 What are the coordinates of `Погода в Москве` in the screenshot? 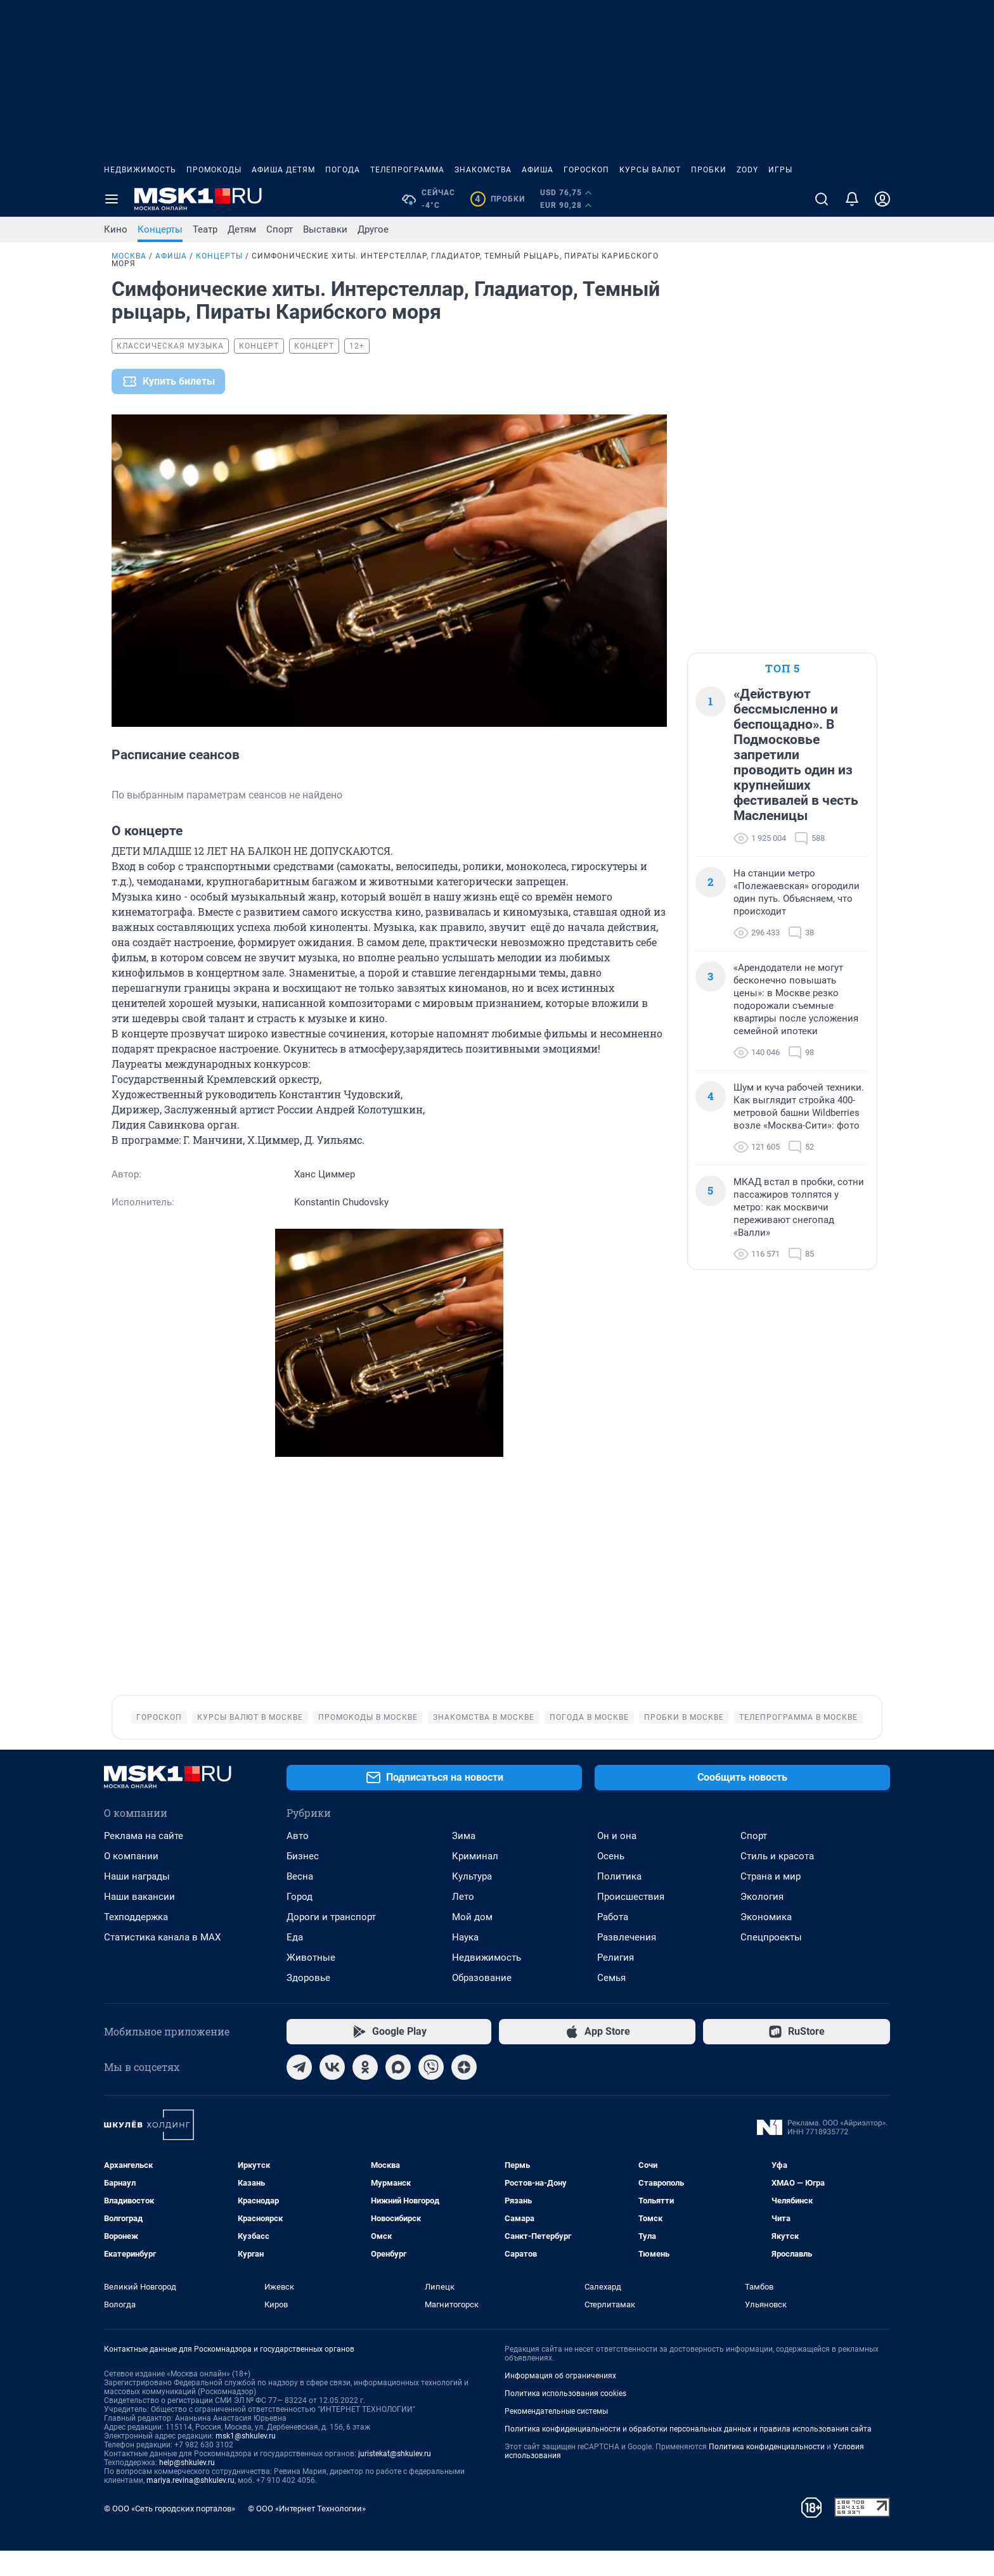 It's located at (589, 1742).